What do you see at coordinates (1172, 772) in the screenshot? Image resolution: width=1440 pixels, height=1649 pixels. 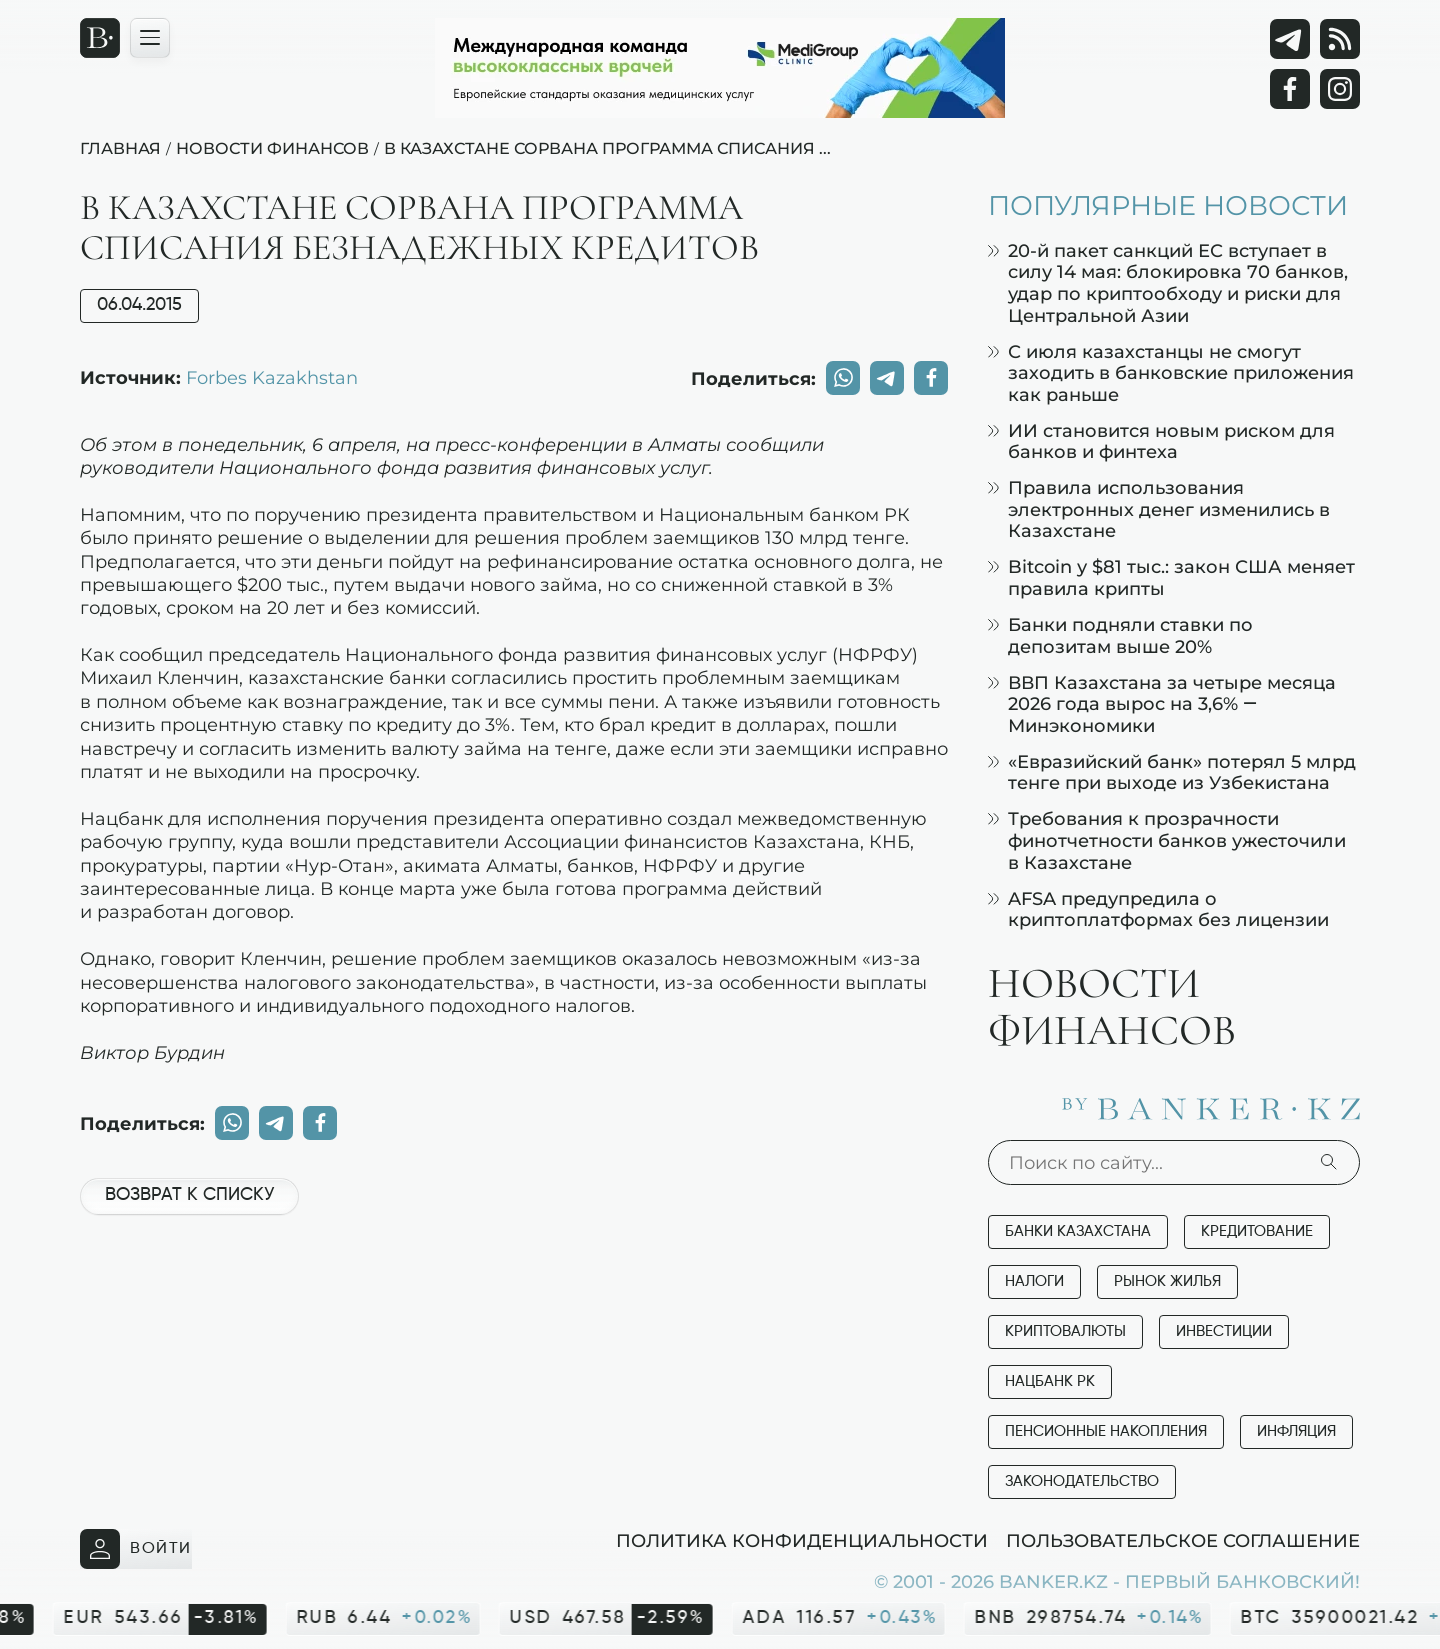 I see `«Евразийский банк» потерял 5 млрд тенге при выходе из Узбекистана` at bounding box center [1172, 772].